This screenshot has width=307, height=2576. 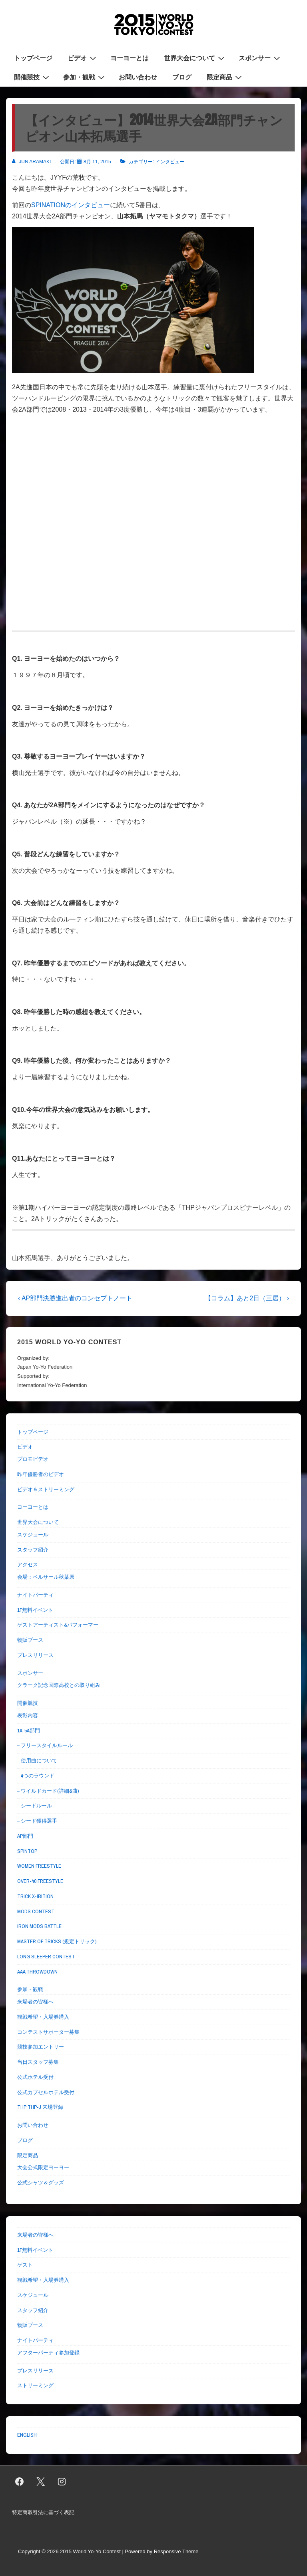 What do you see at coordinates (35, 1655) in the screenshot?
I see `プレスリリース` at bounding box center [35, 1655].